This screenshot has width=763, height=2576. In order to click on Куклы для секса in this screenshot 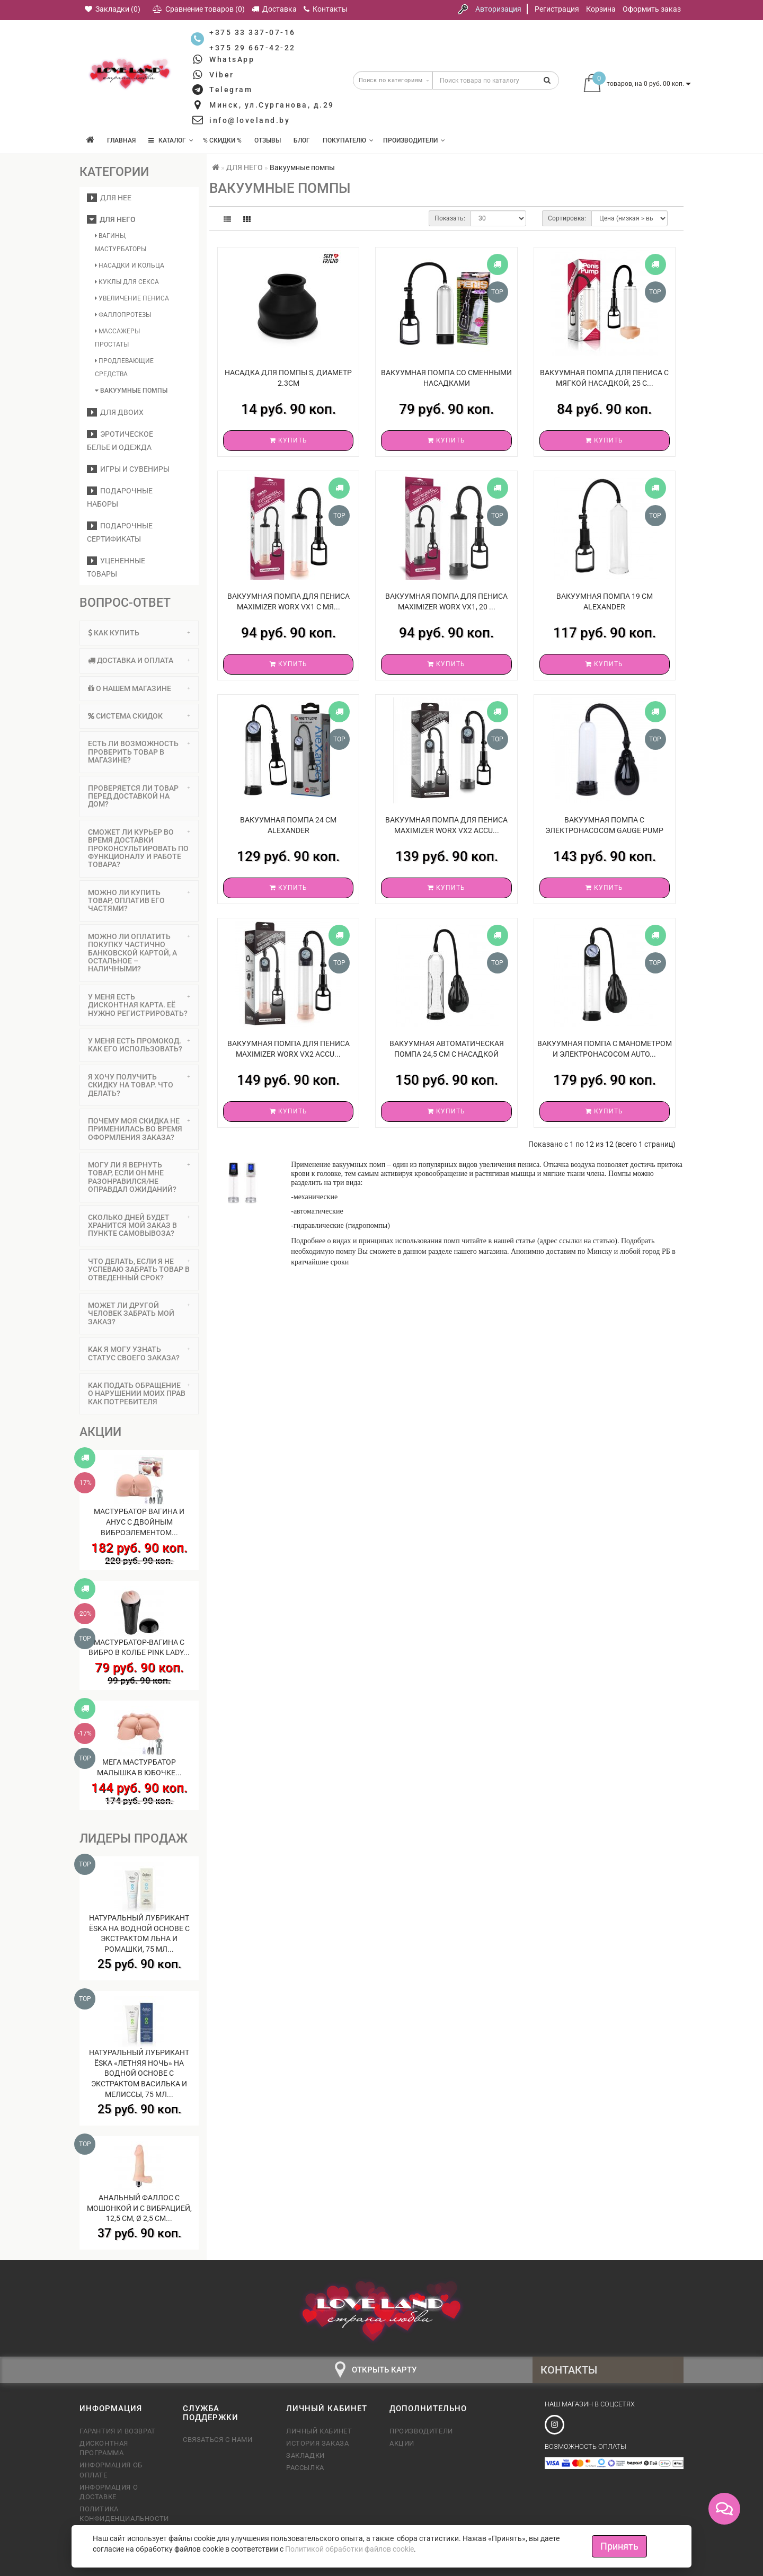, I will do `click(127, 282)`.